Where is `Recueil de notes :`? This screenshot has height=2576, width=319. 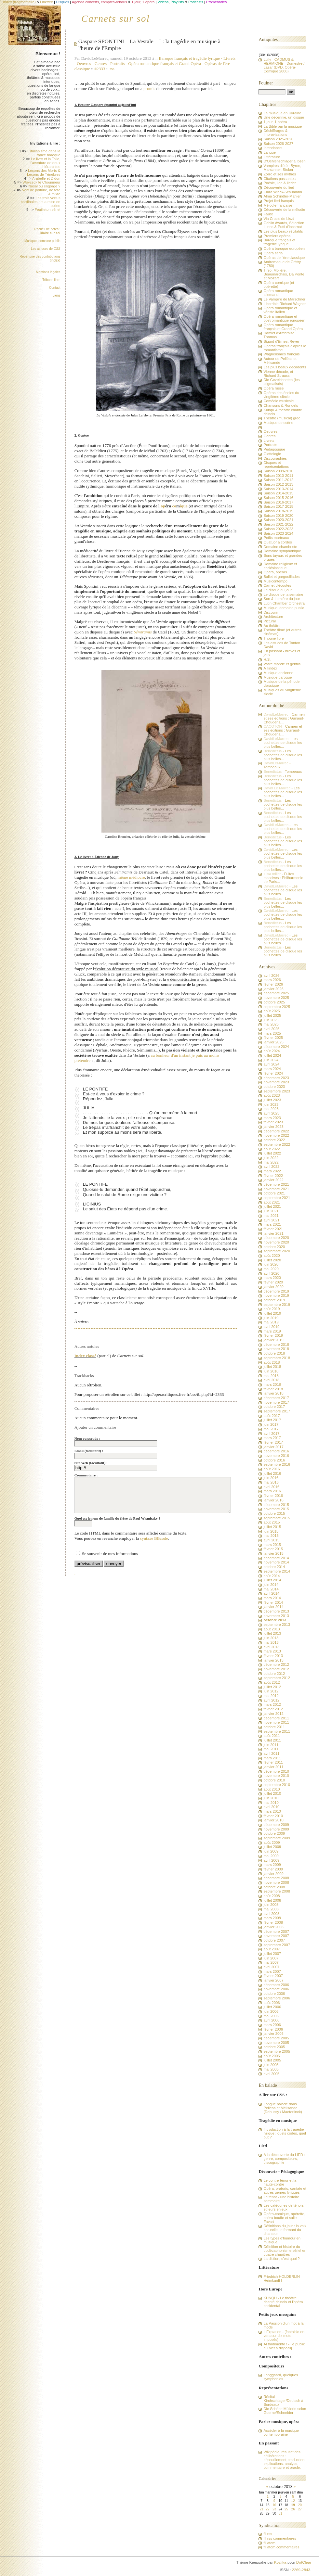
Recueil de notes : is located at coordinates (47, 231).